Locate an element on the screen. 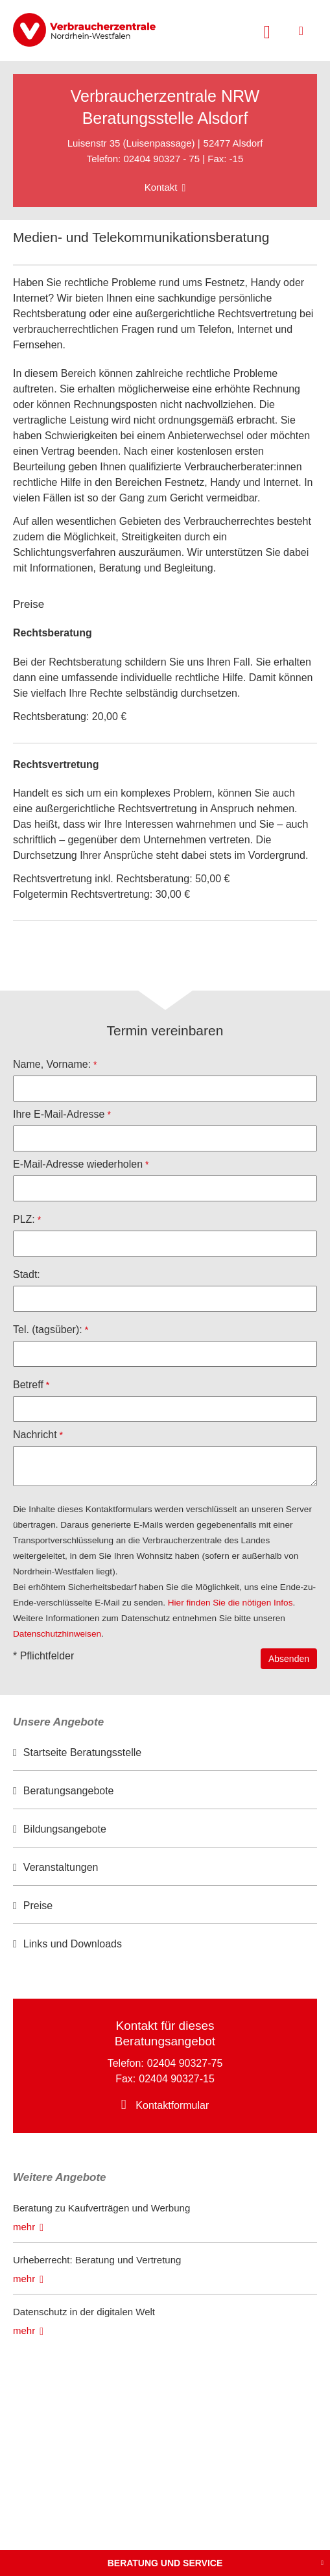  mehr is located at coordinates (24, 2226).